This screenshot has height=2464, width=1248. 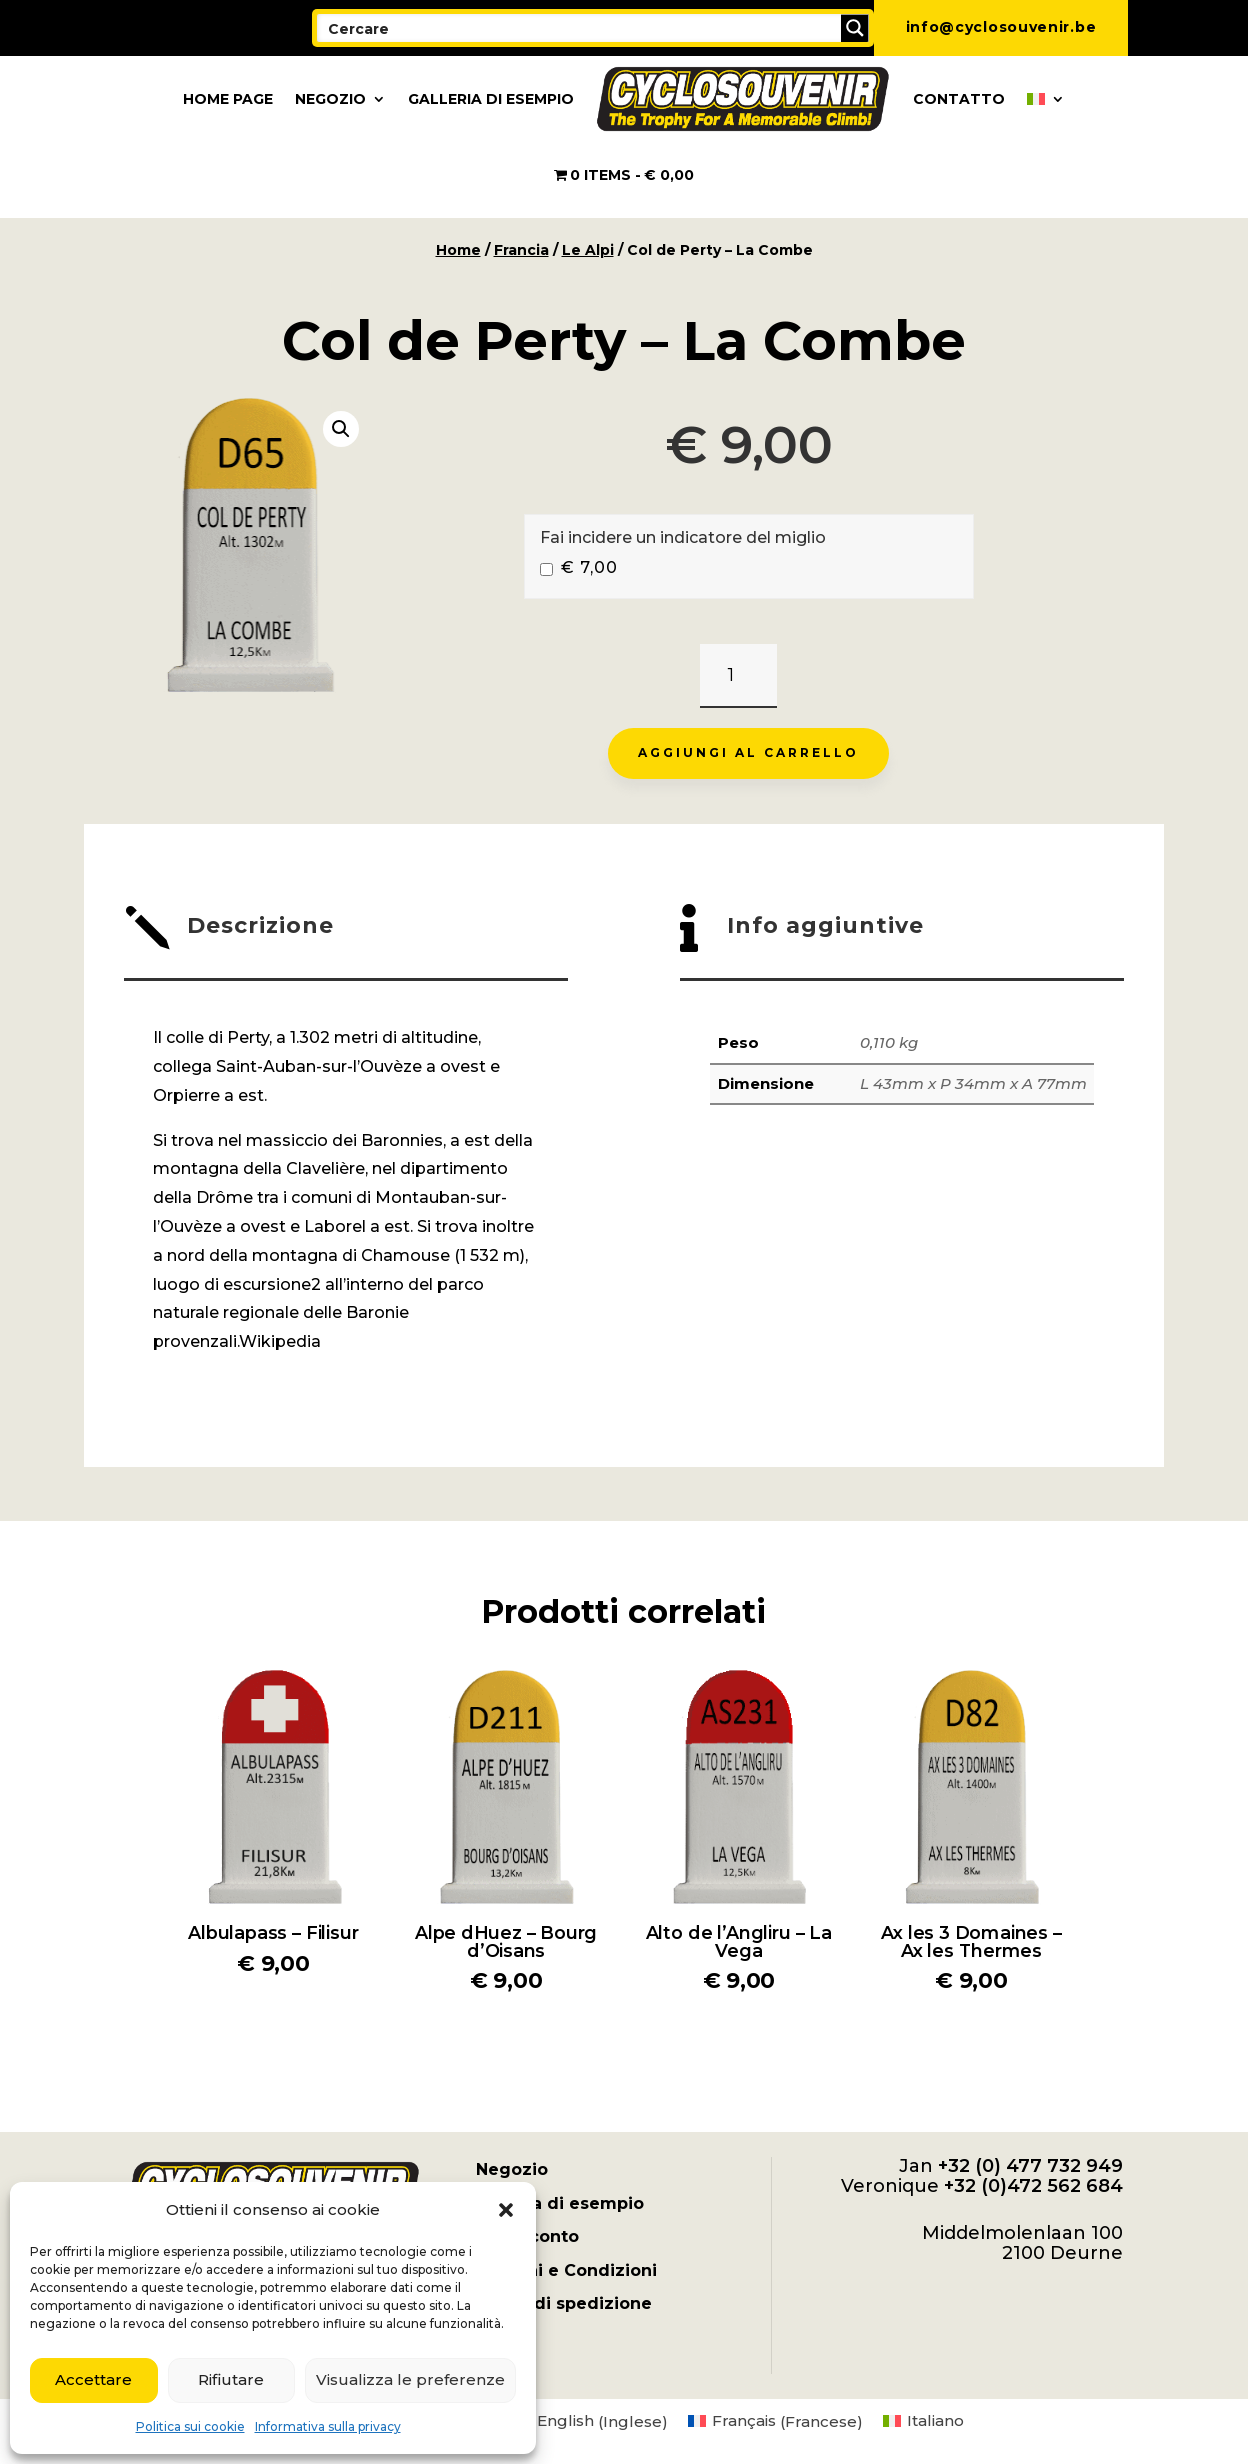 What do you see at coordinates (588, 250) in the screenshot?
I see `Le Alpi` at bounding box center [588, 250].